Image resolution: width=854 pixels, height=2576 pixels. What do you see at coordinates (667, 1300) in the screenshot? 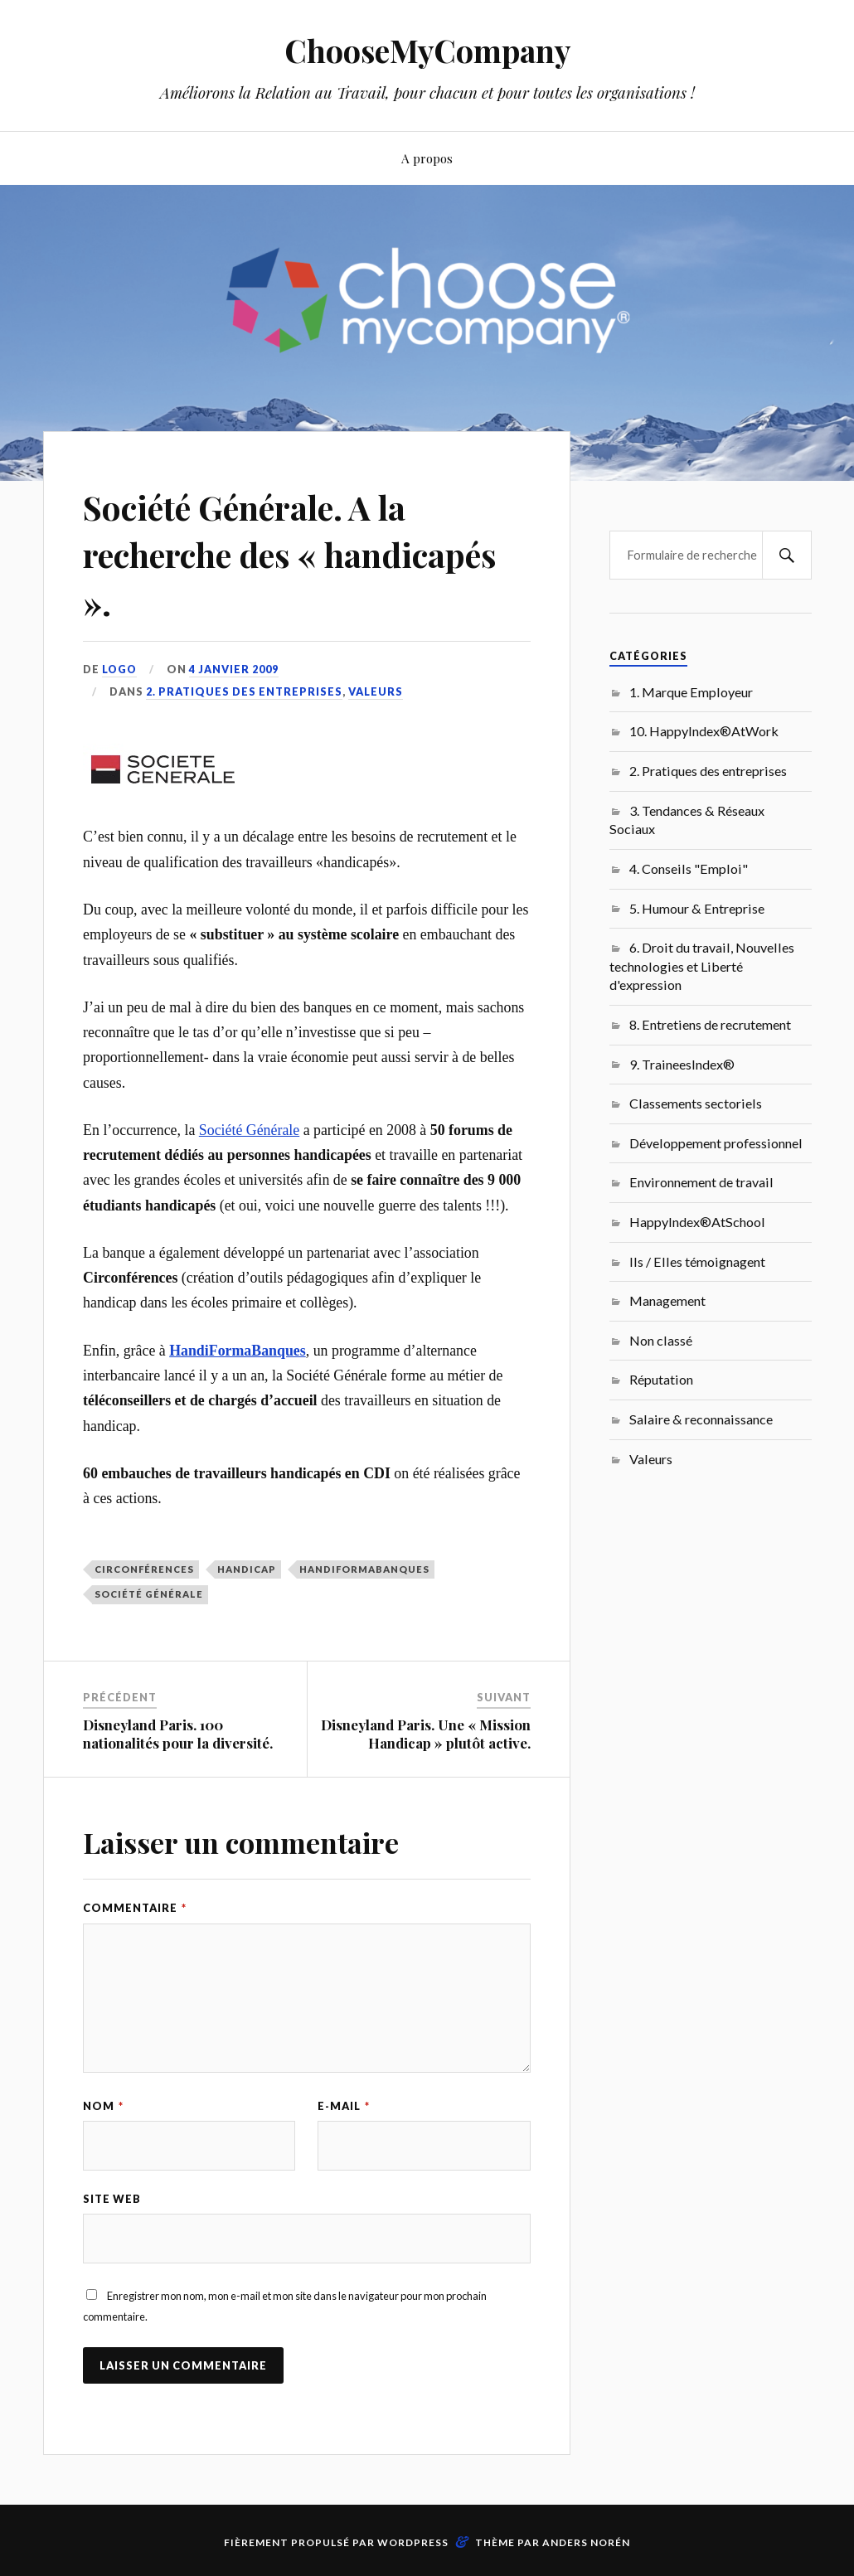
I see `Management` at bounding box center [667, 1300].